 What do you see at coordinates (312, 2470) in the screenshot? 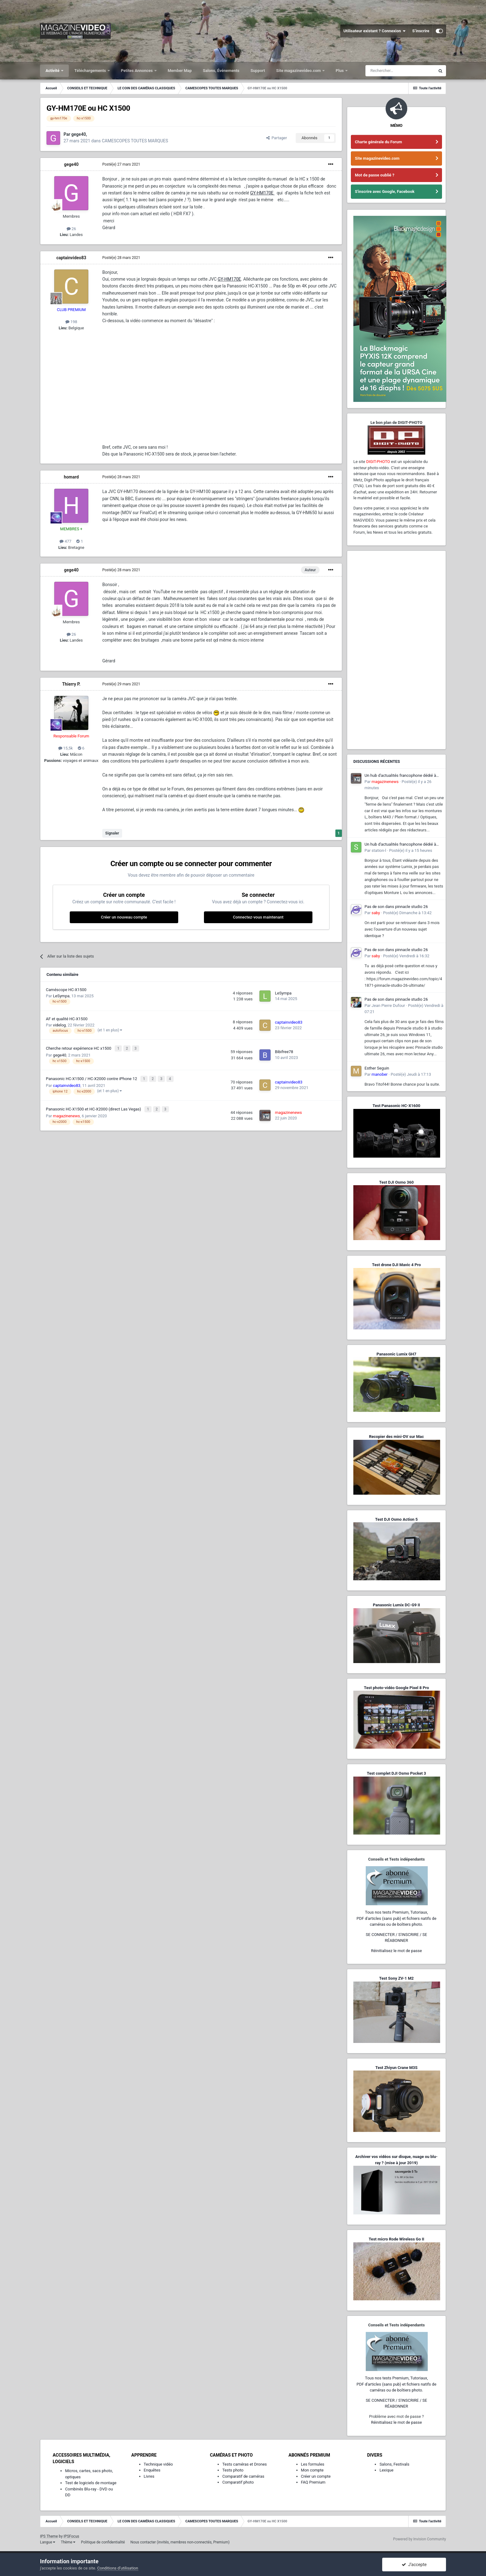
I see `Mon compte` at bounding box center [312, 2470].